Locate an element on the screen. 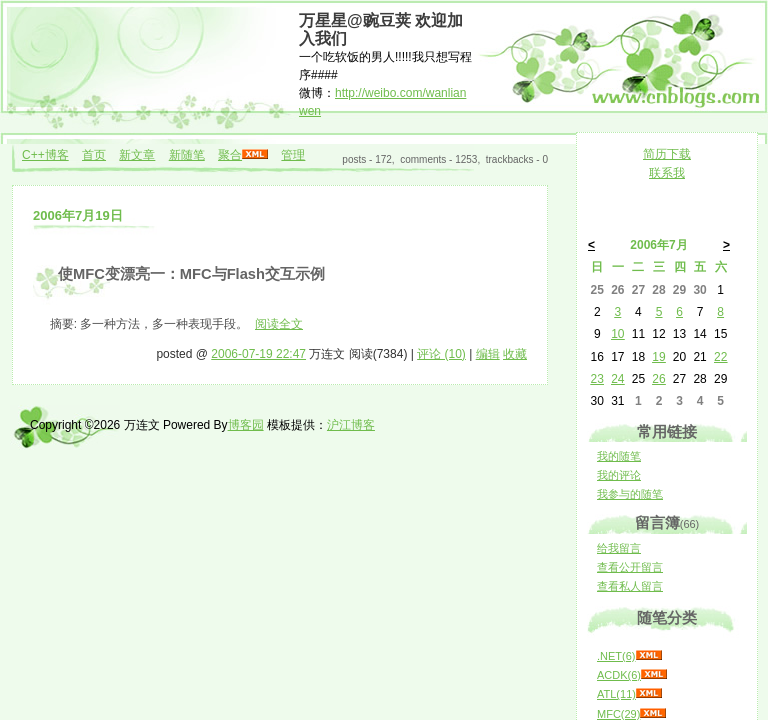 Image resolution: width=768 pixels, height=720 pixels. 编辑 is located at coordinates (488, 354).